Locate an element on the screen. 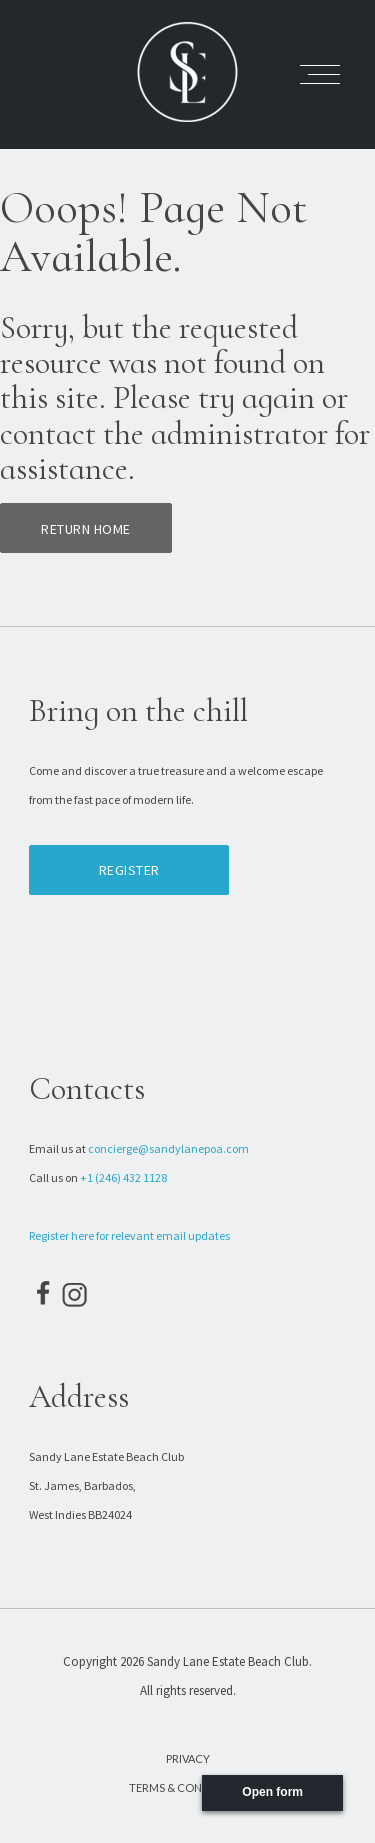  Register here for relevant email updates is located at coordinates (129, 1235).